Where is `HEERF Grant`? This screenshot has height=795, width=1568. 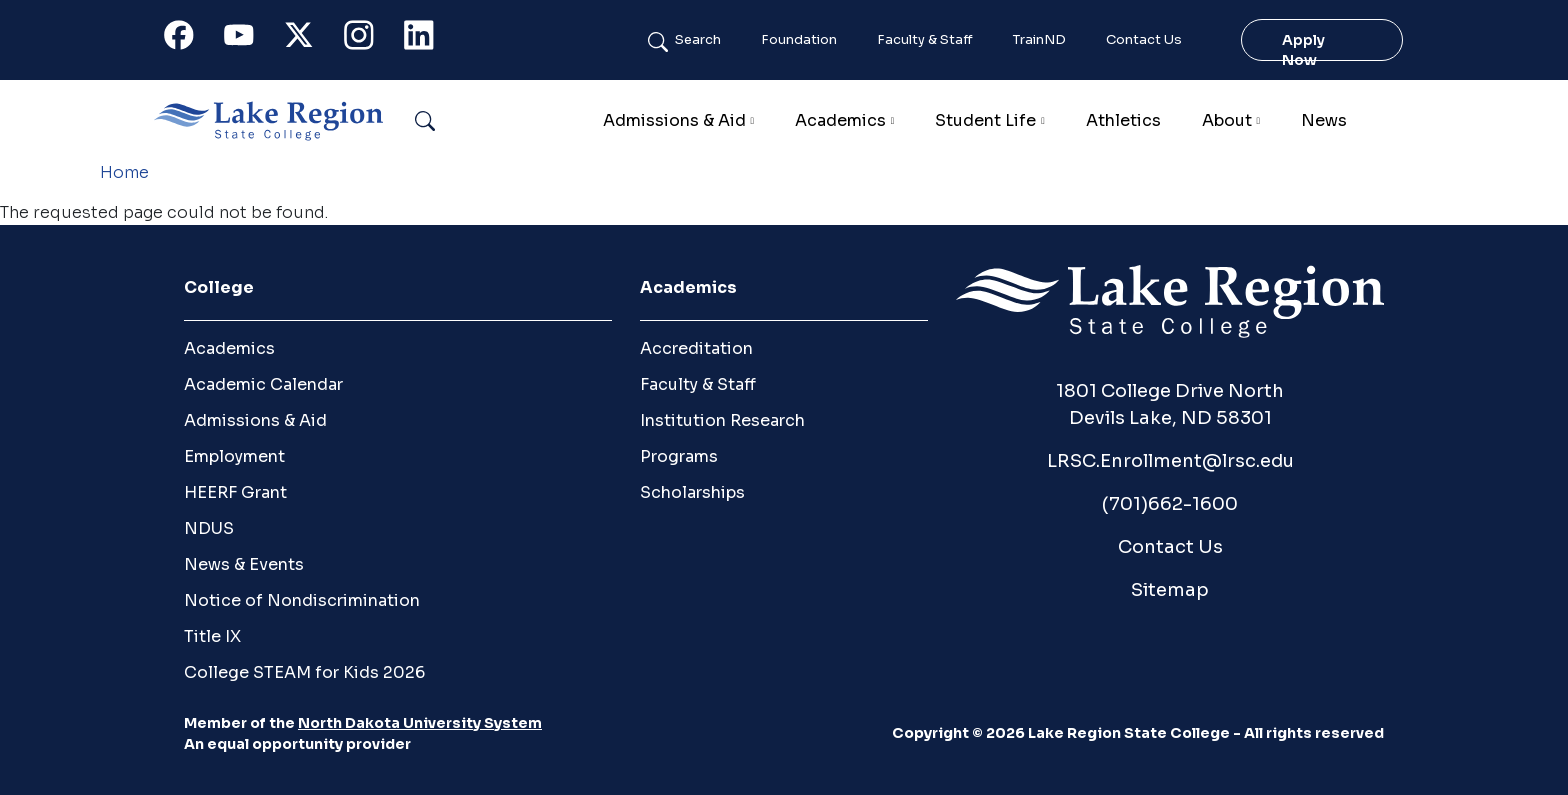 HEERF Grant is located at coordinates (235, 492).